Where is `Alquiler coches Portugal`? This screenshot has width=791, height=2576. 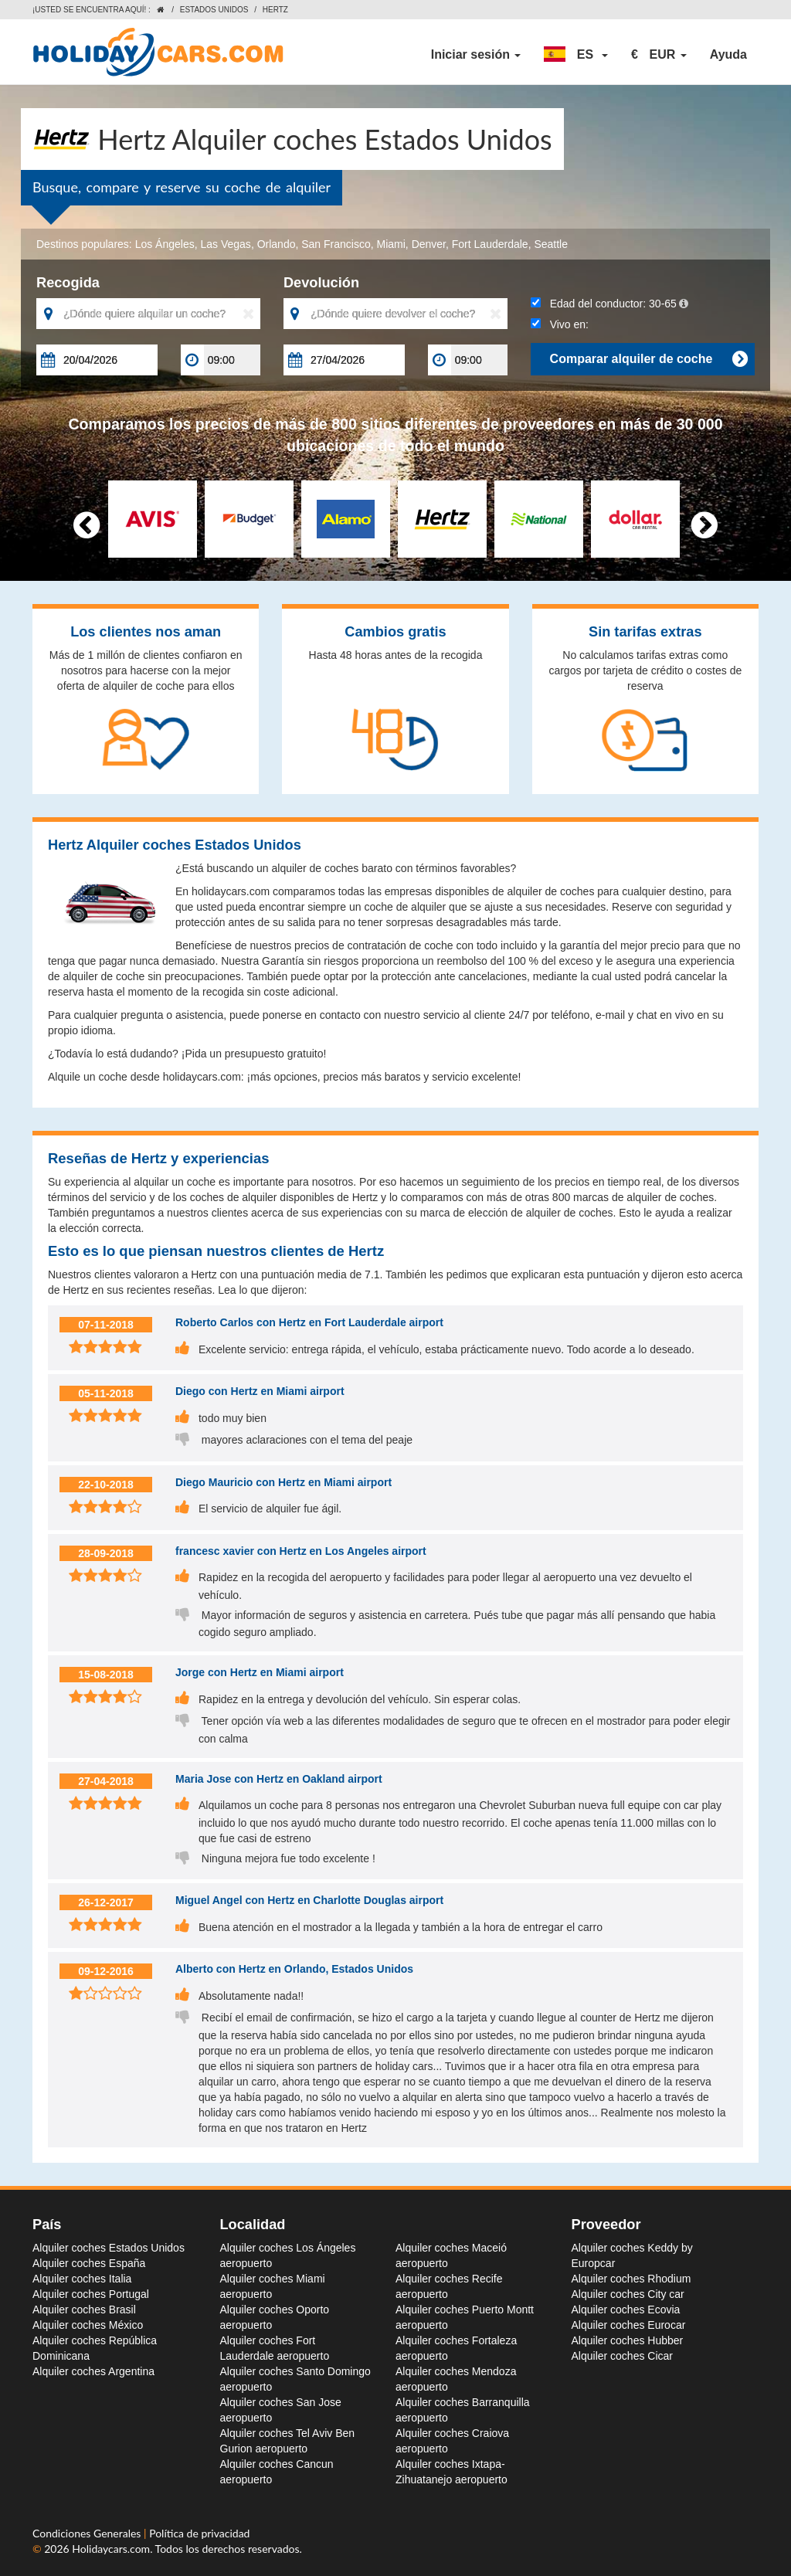
Alquiler coches Portugal is located at coordinates (90, 2294).